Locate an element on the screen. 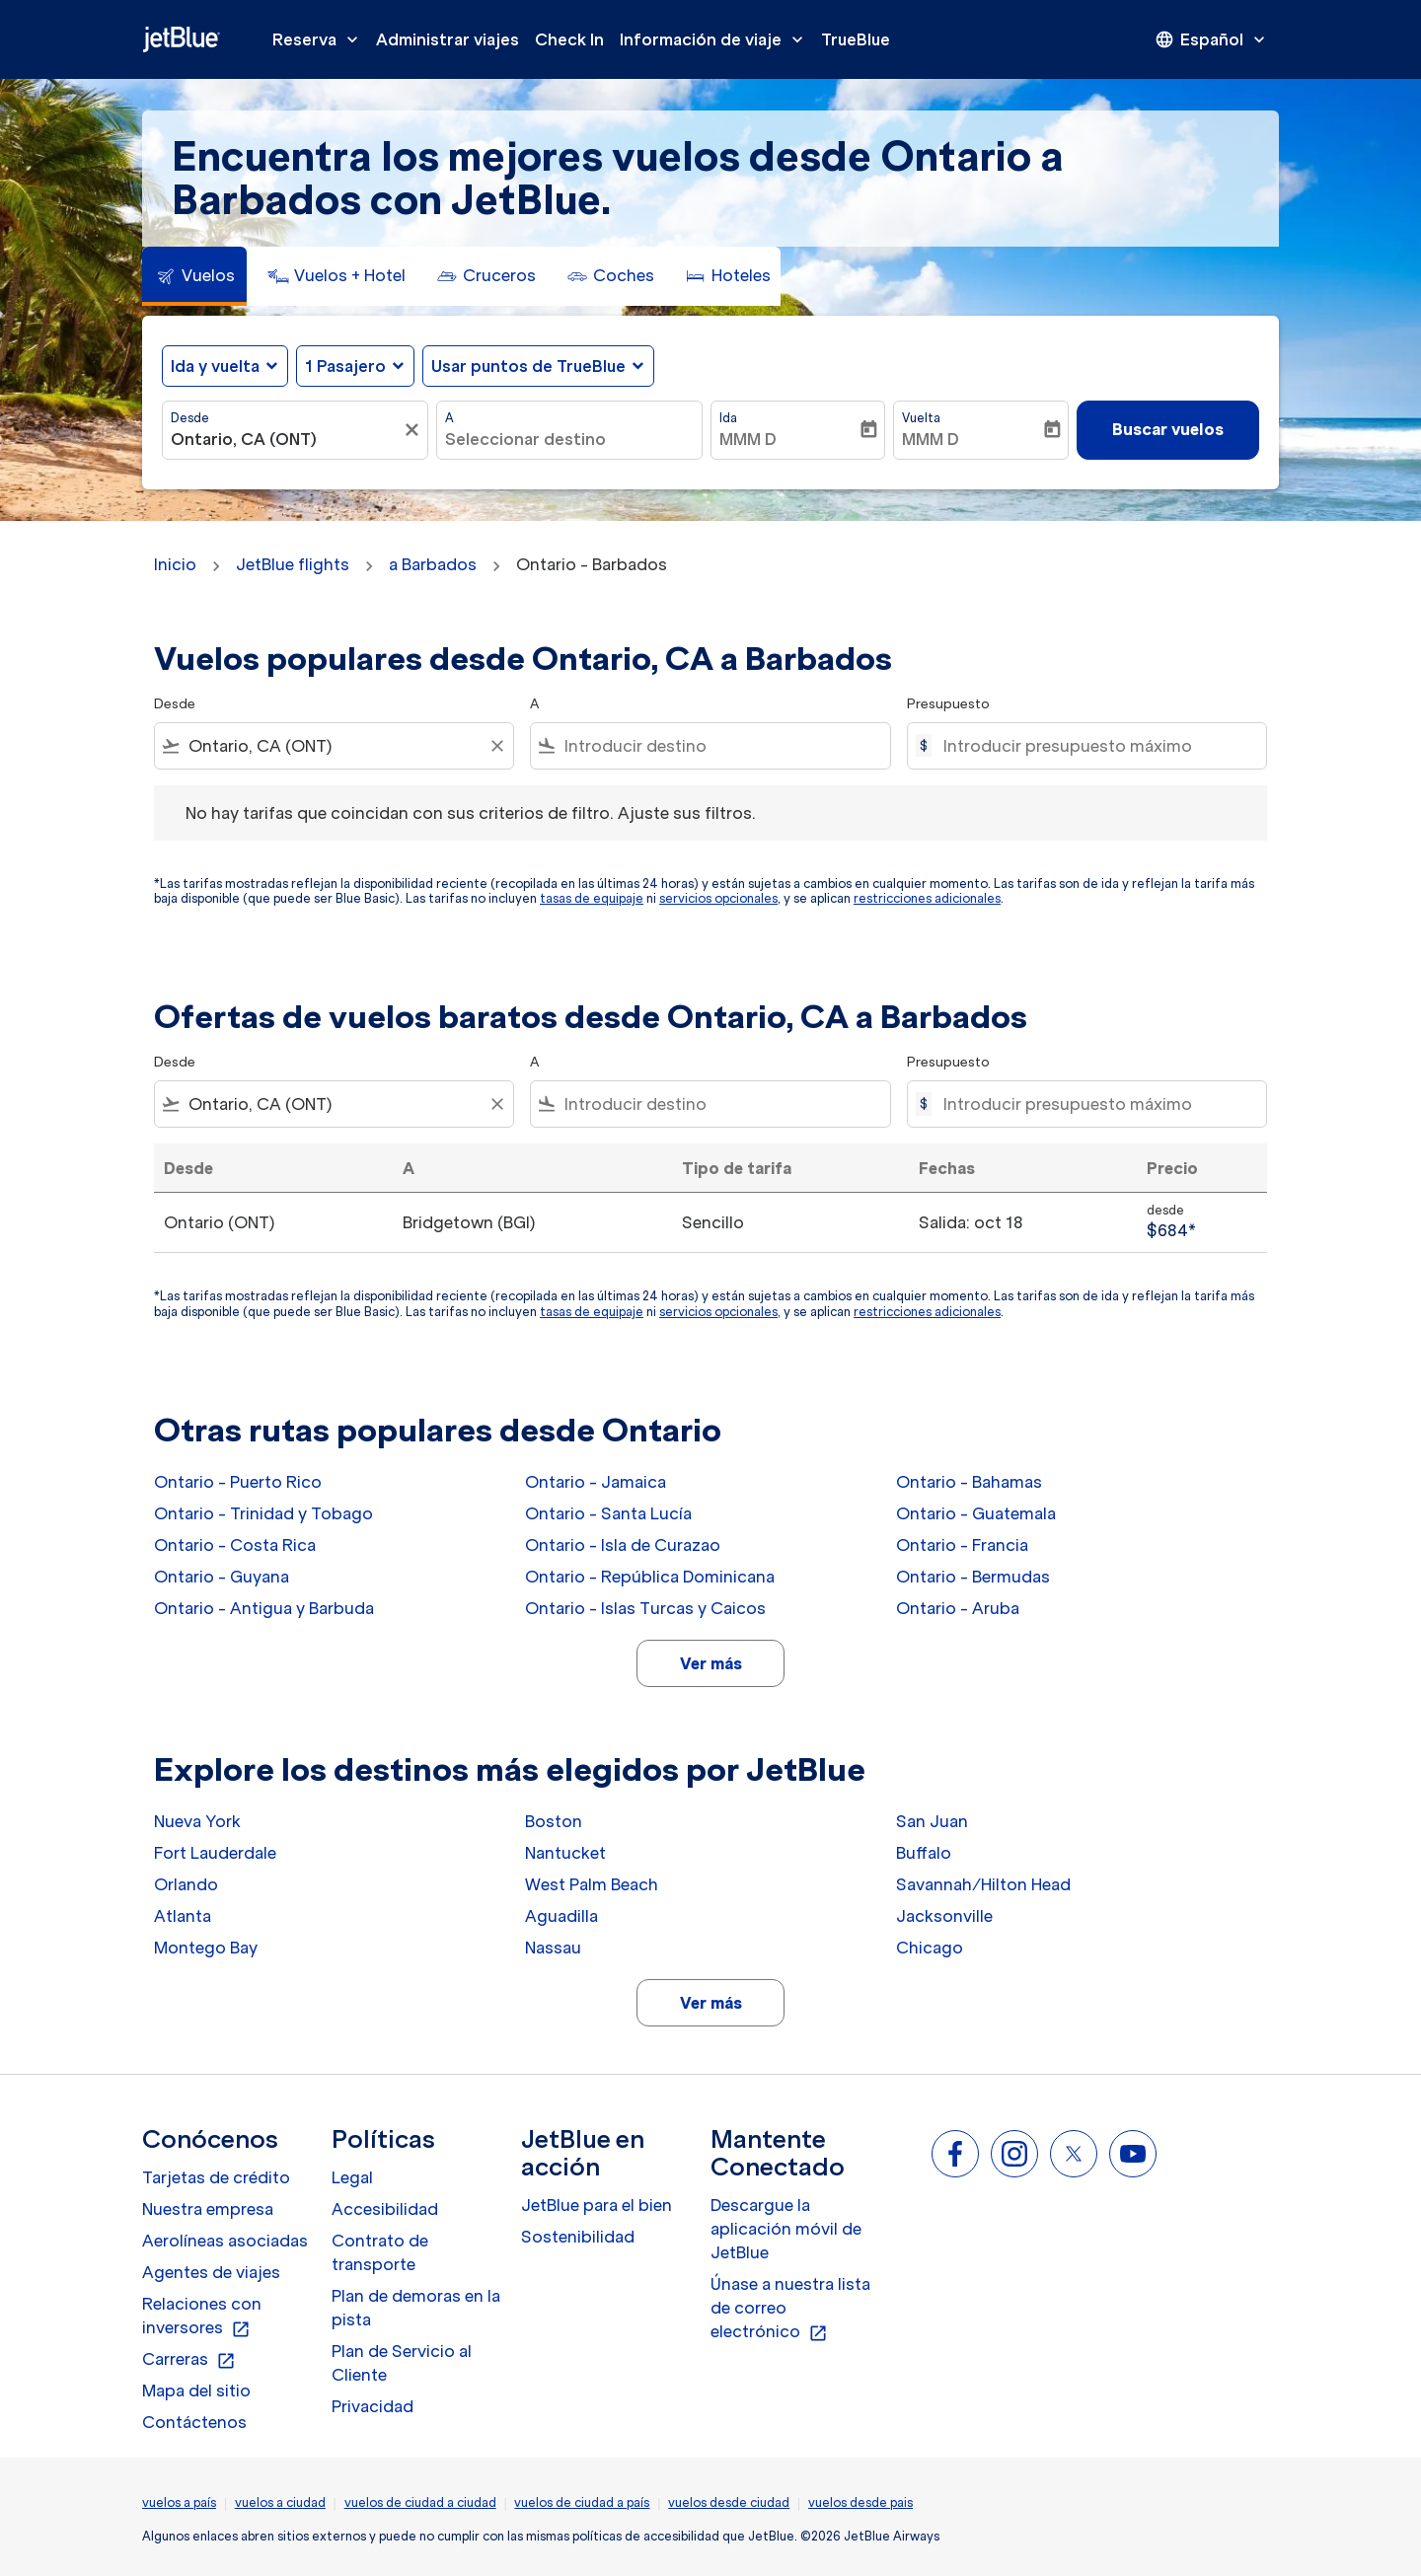 The width and height of the screenshot is (1421, 2576). Carreras is located at coordinates (189, 2360).